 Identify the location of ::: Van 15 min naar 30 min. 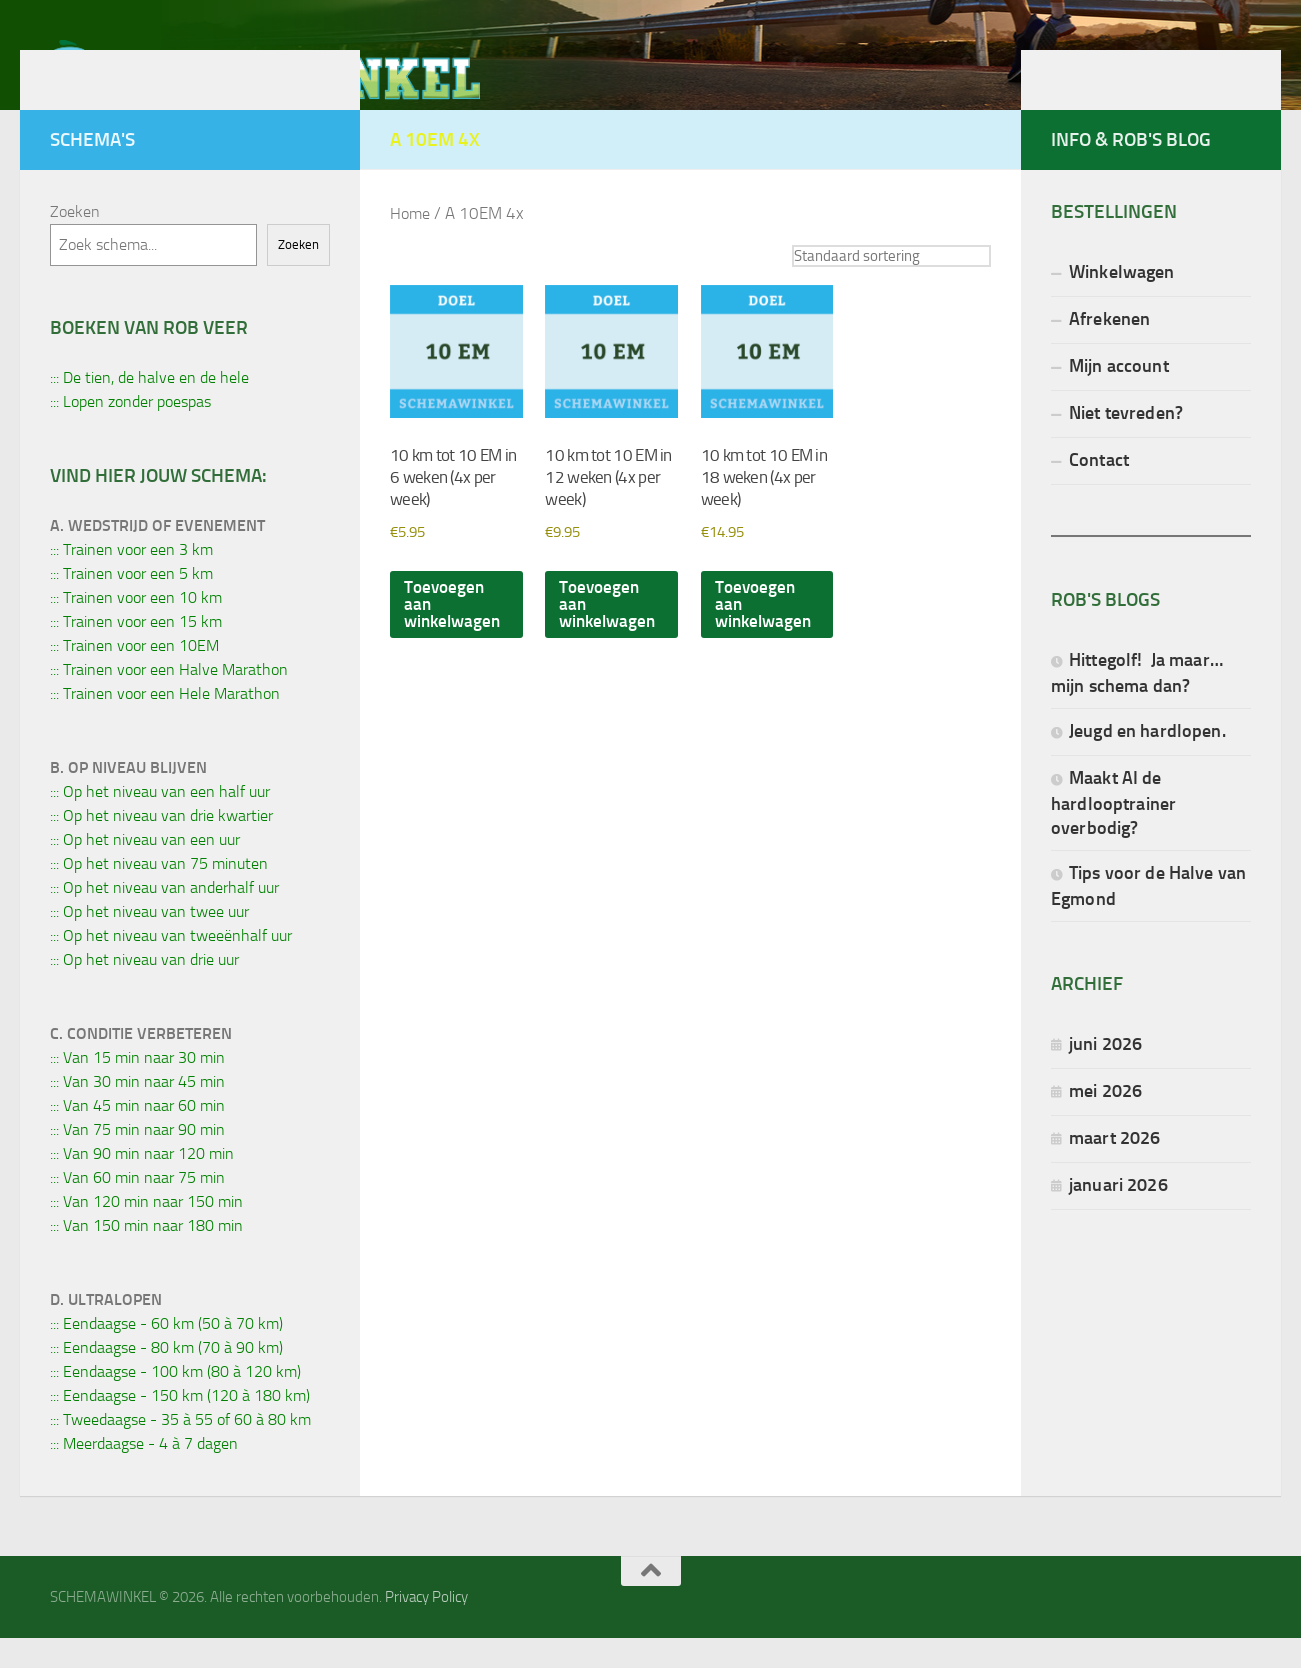
(137, 1087).